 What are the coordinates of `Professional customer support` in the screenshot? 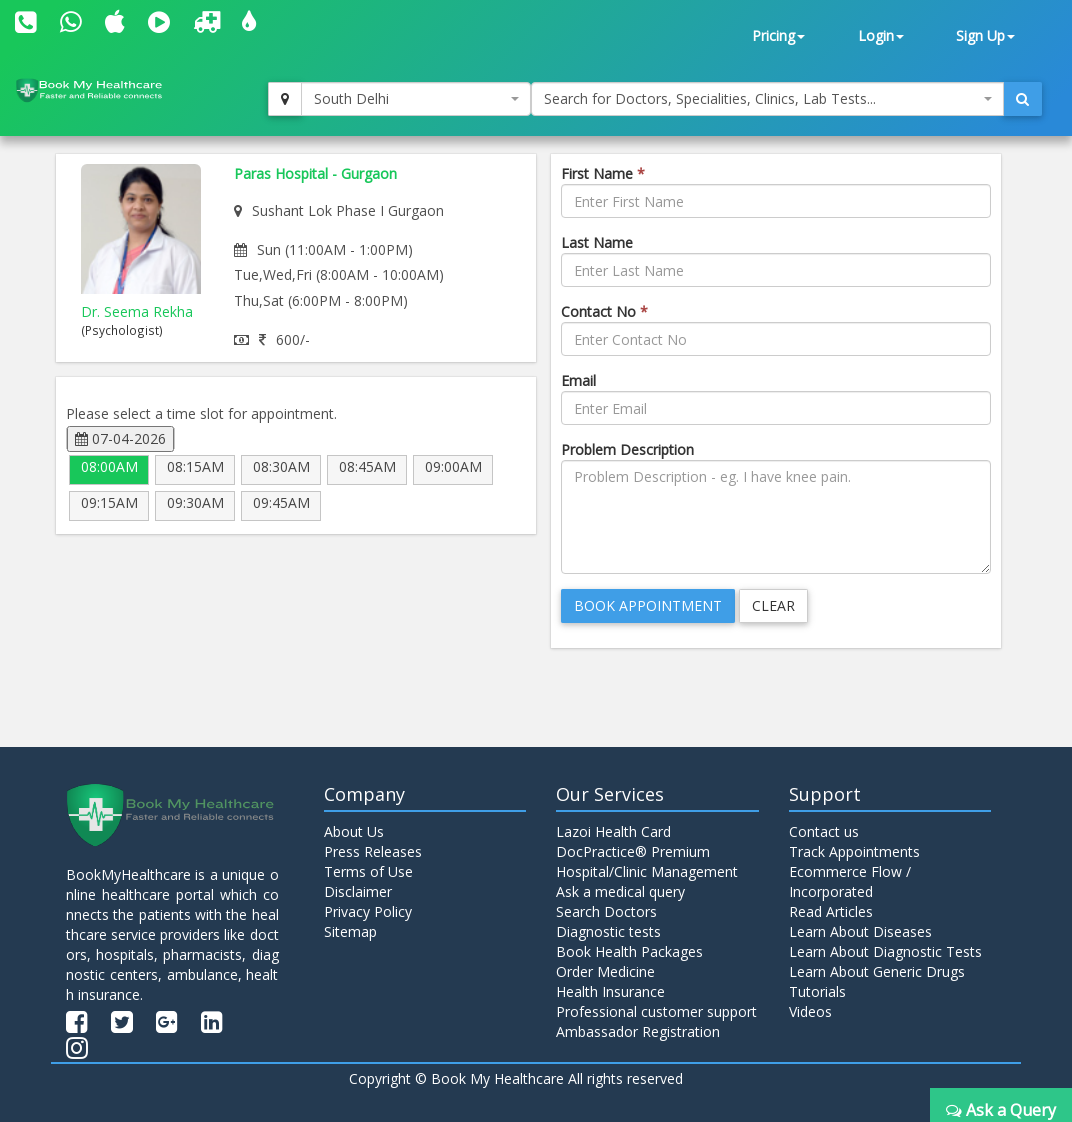 It's located at (656, 1011).